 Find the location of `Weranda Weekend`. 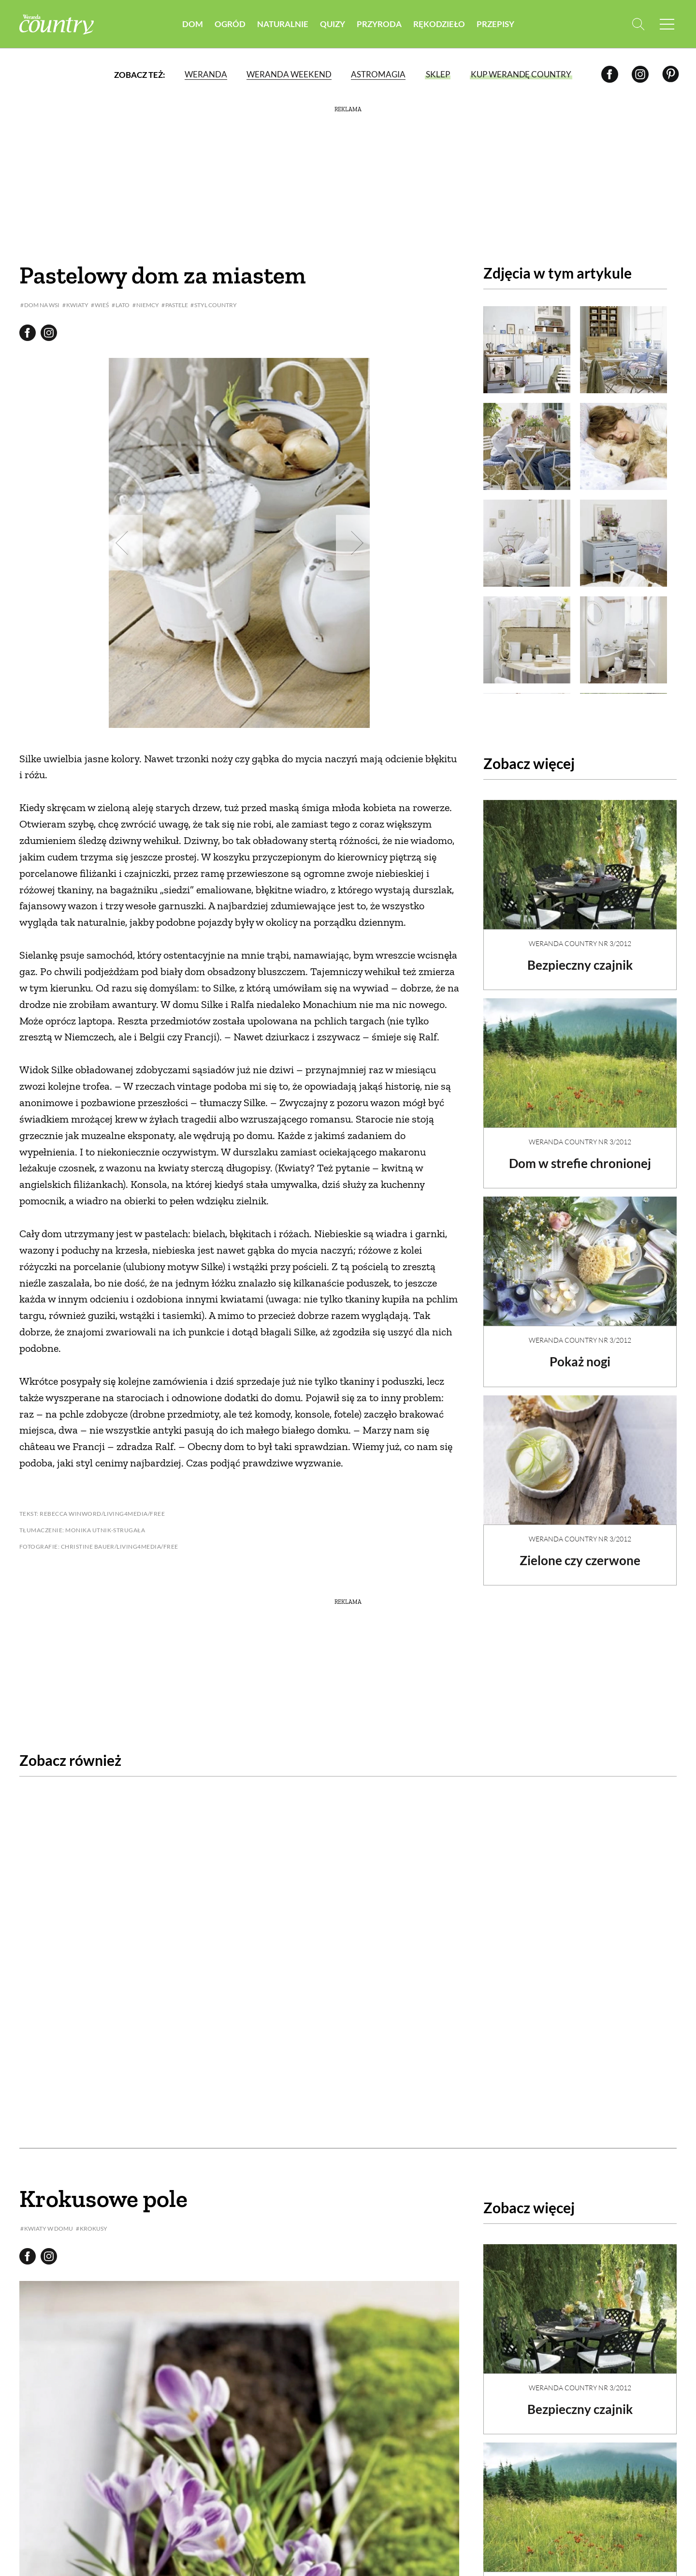

Weranda Weekend is located at coordinates (289, 75).